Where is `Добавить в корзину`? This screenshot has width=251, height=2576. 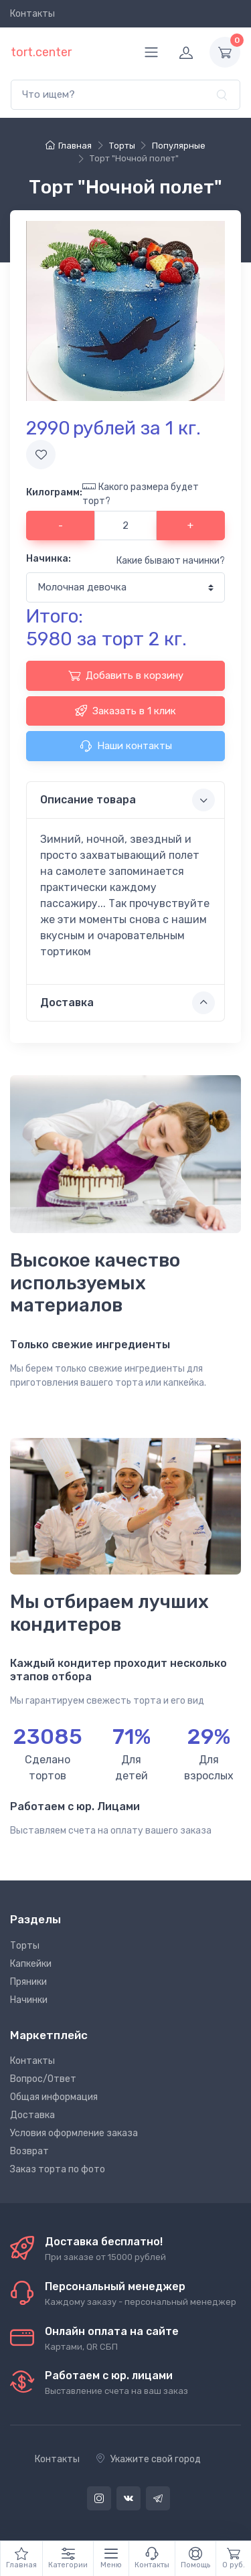 Добавить в корзину is located at coordinates (125, 675).